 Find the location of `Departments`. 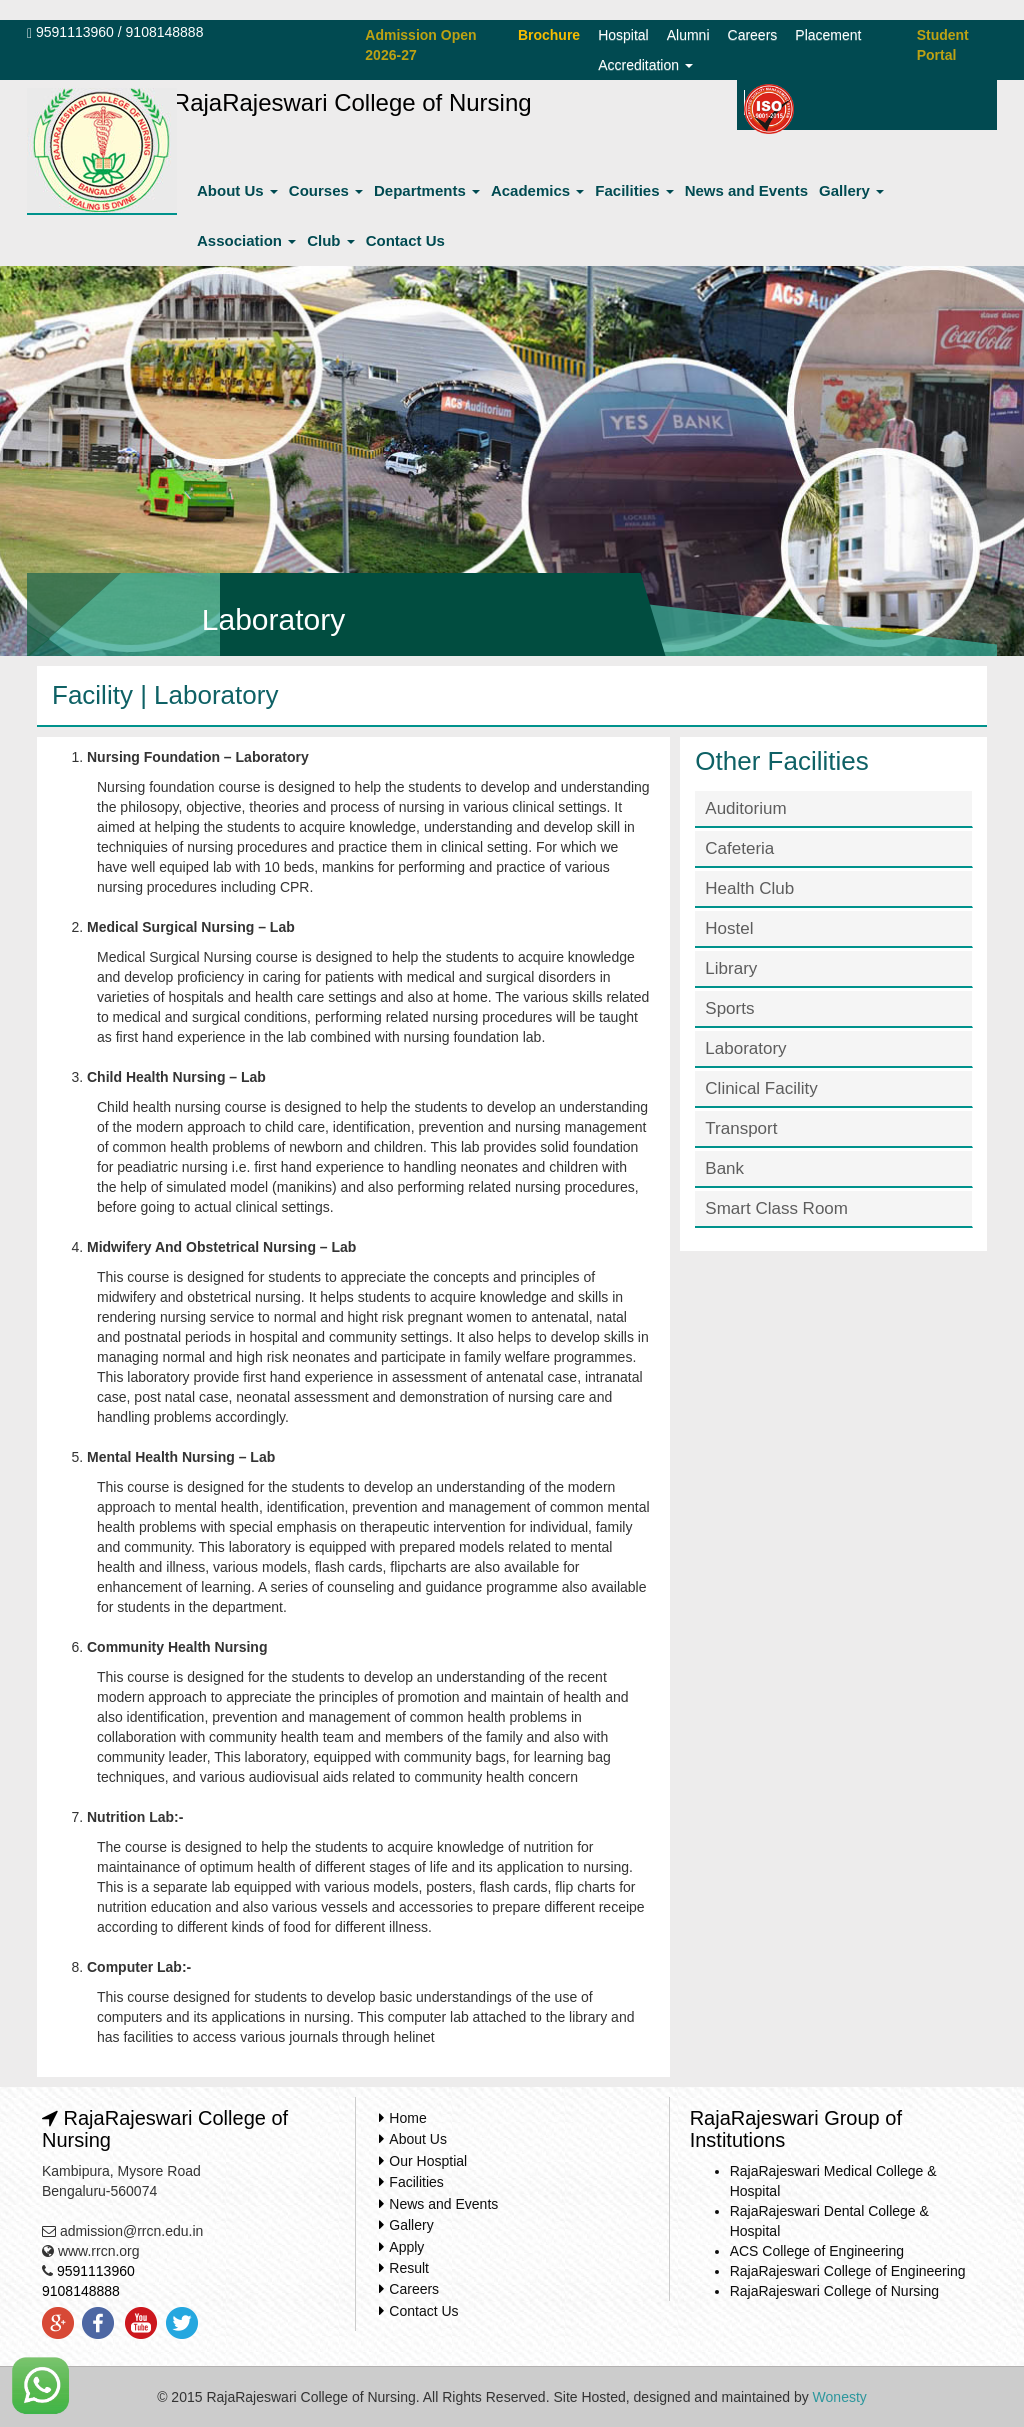

Departments is located at coordinates (427, 190).